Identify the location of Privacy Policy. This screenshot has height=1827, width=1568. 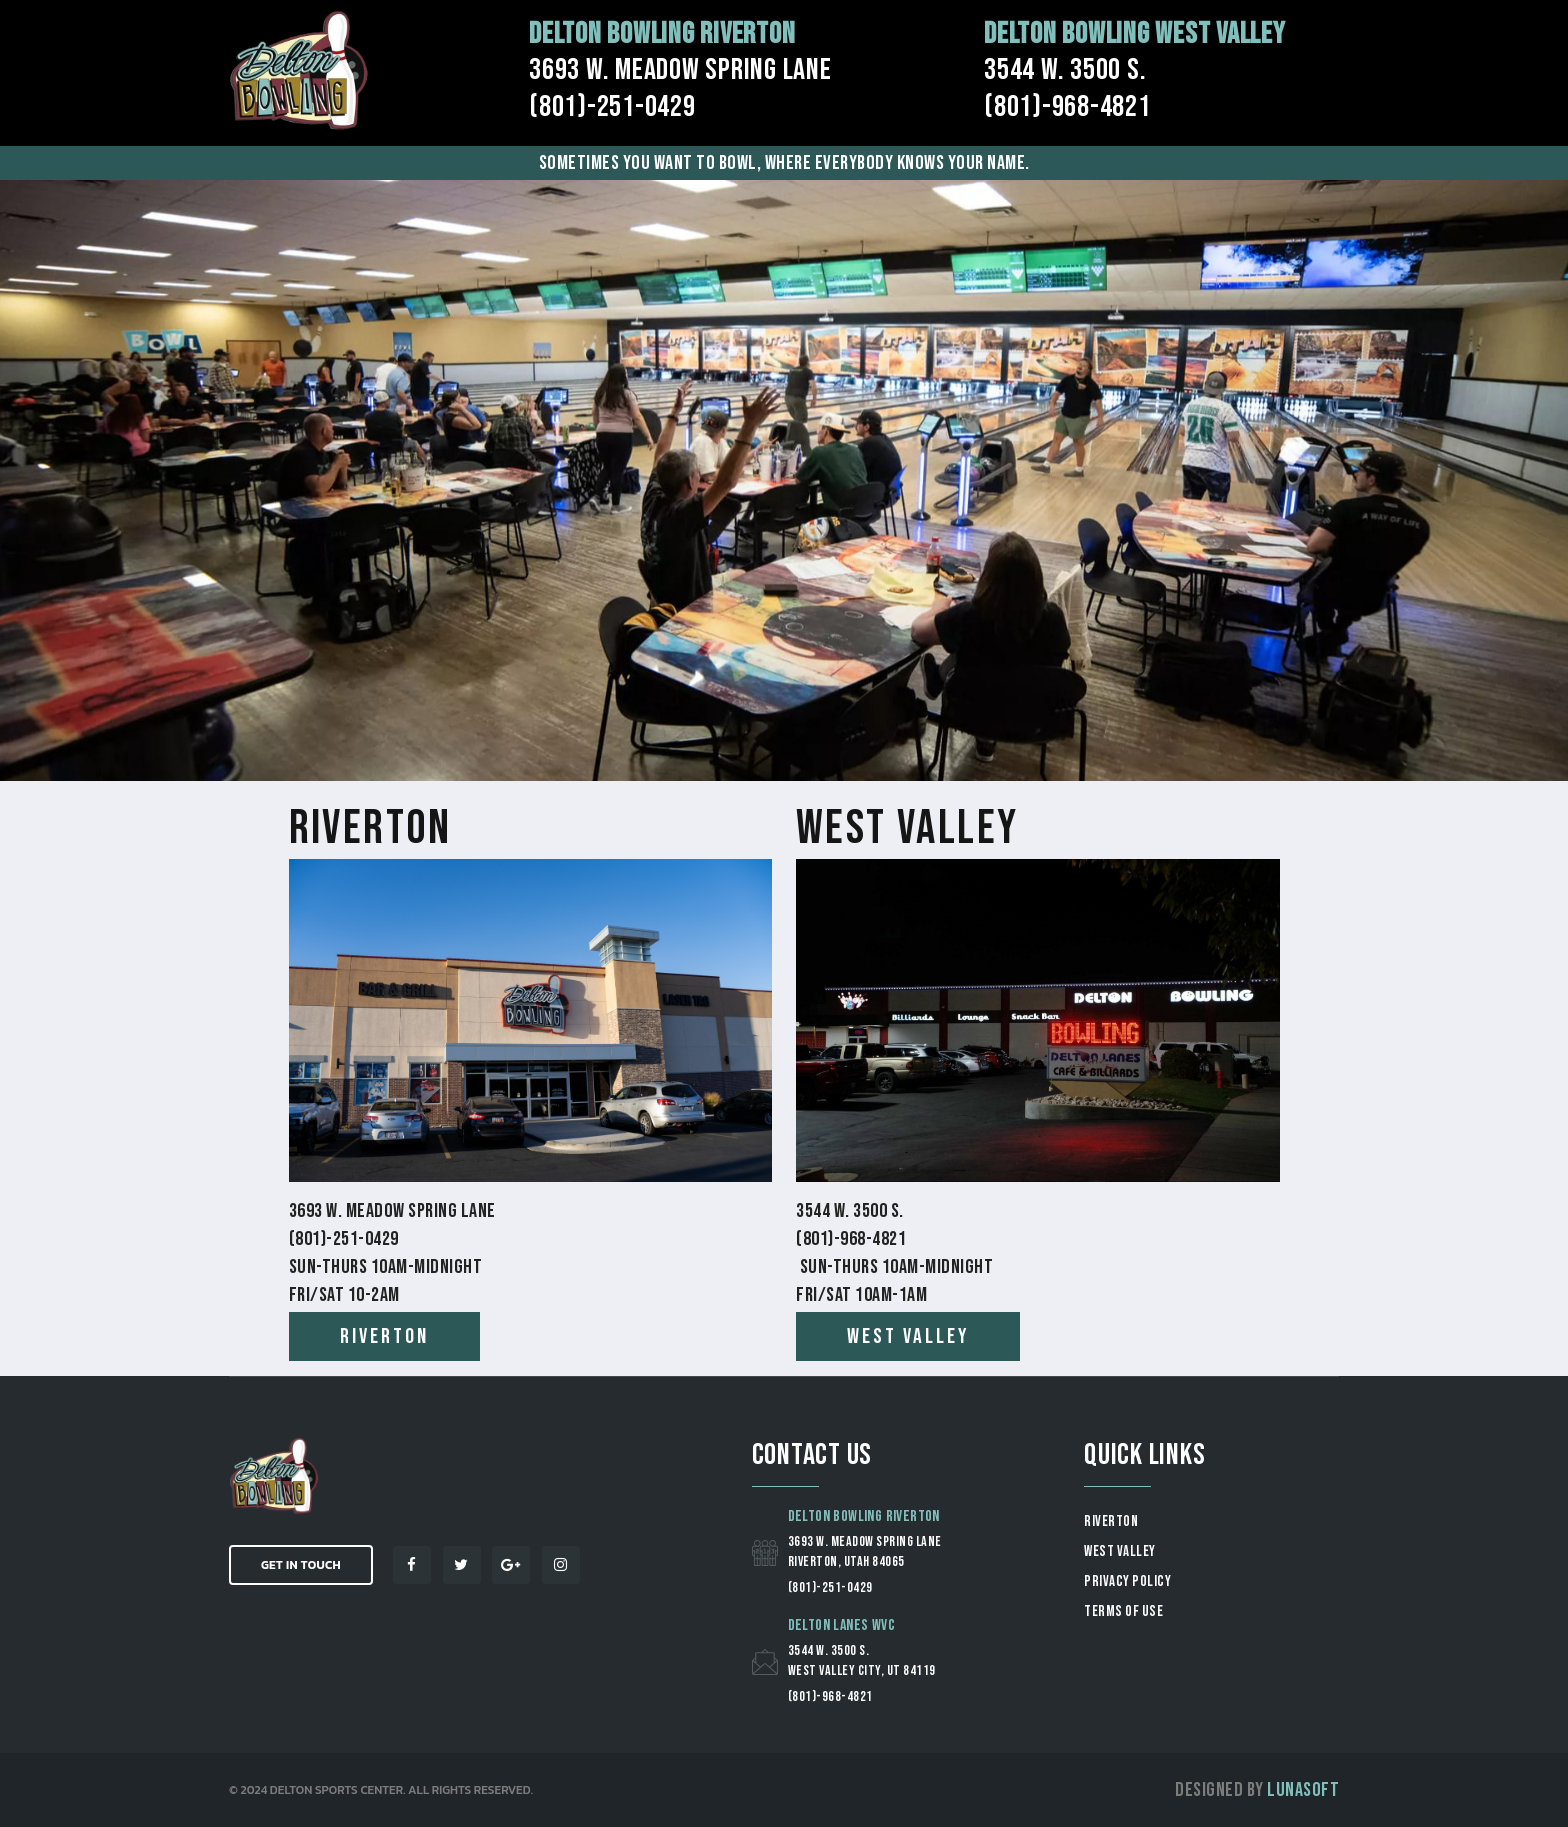
(1127, 1581).